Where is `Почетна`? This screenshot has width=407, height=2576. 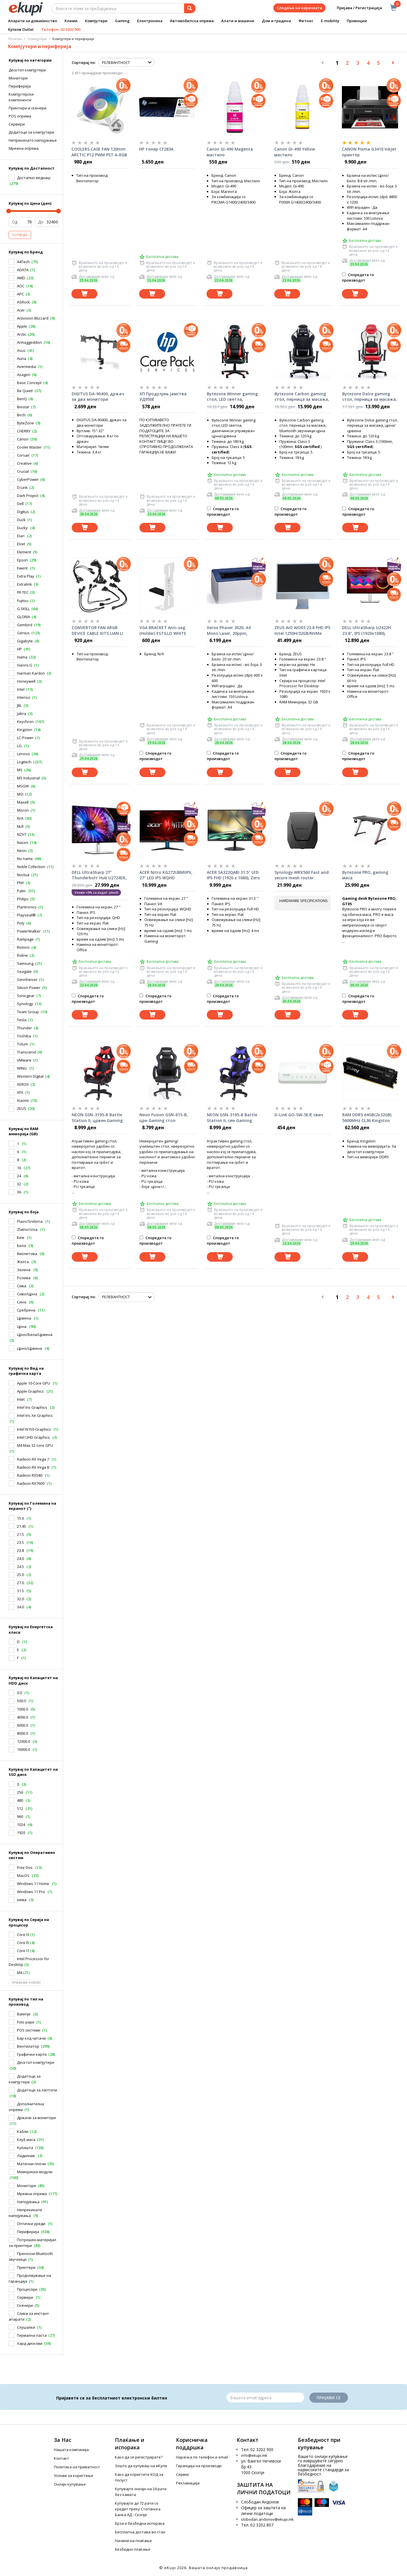
Почетна is located at coordinates (15, 39).